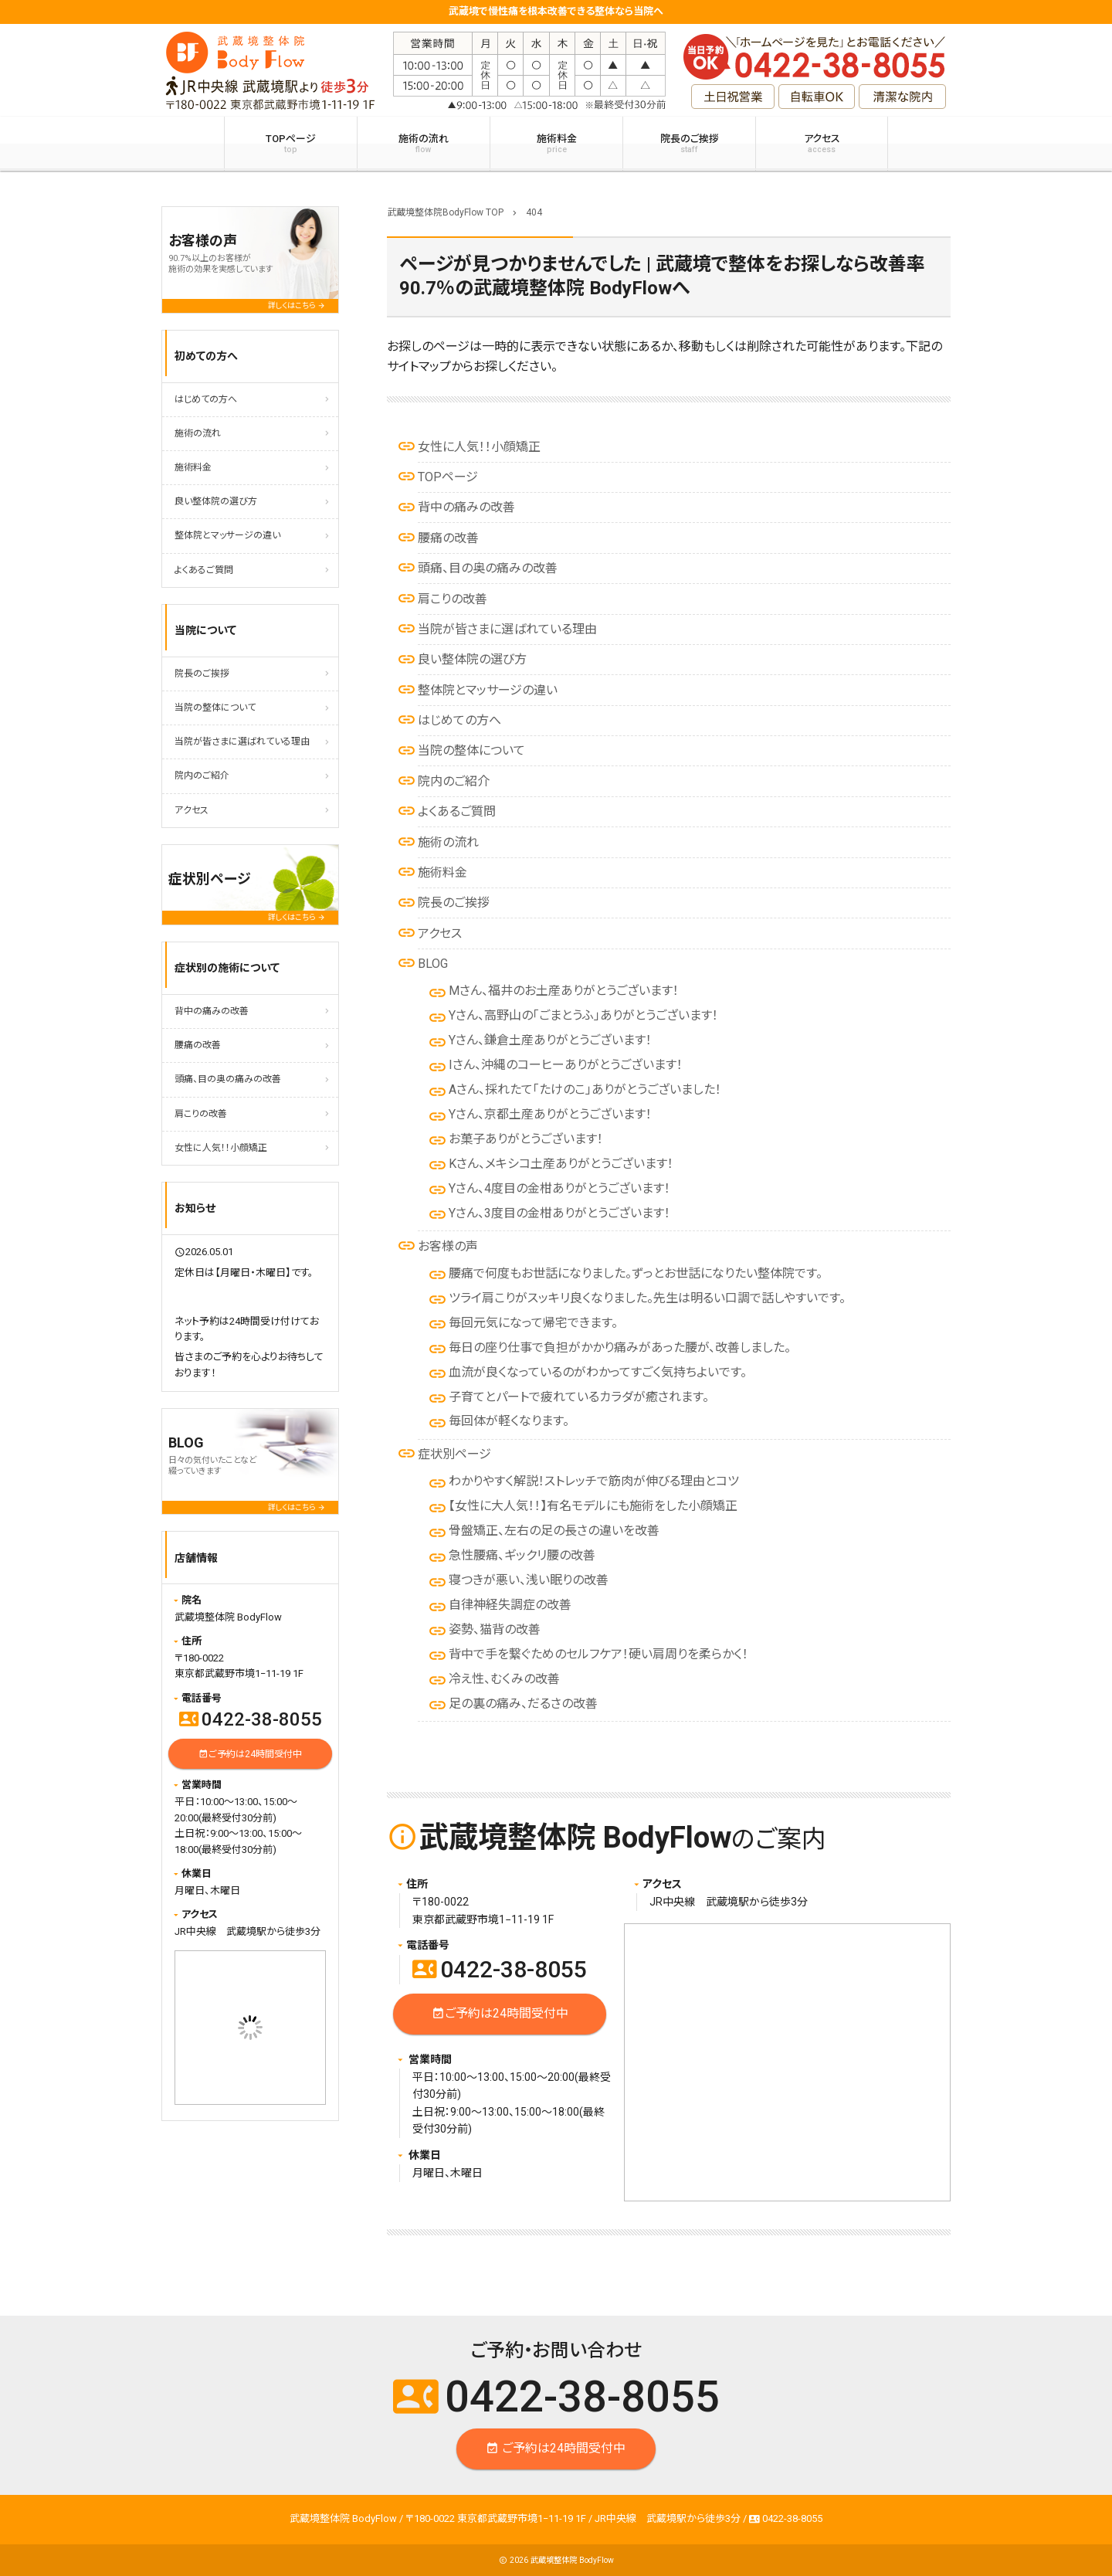  Describe the element at coordinates (504, 1679) in the screenshot. I see `冷え性、むくみの改善` at that location.